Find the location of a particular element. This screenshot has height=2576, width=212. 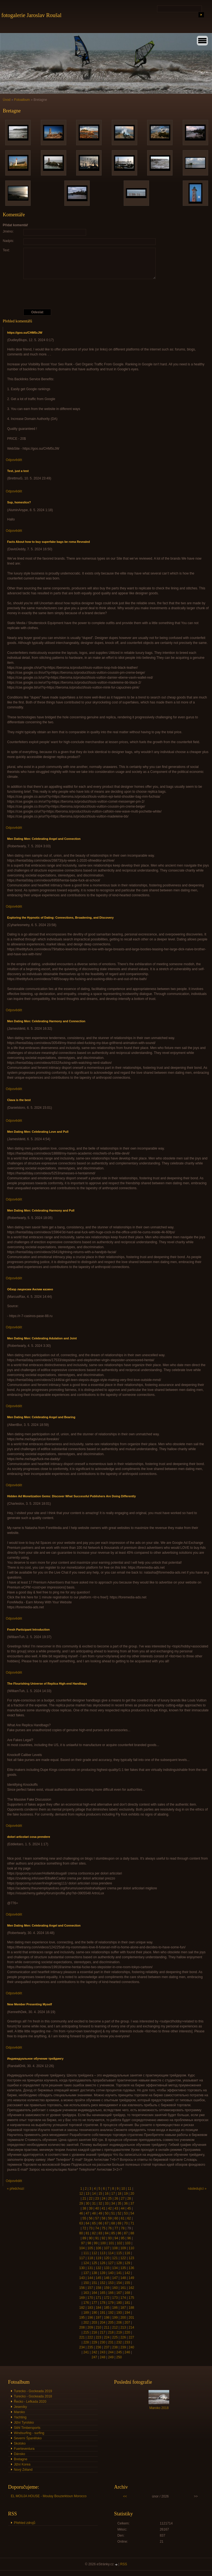

169 is located at coordinates (82, 2298).